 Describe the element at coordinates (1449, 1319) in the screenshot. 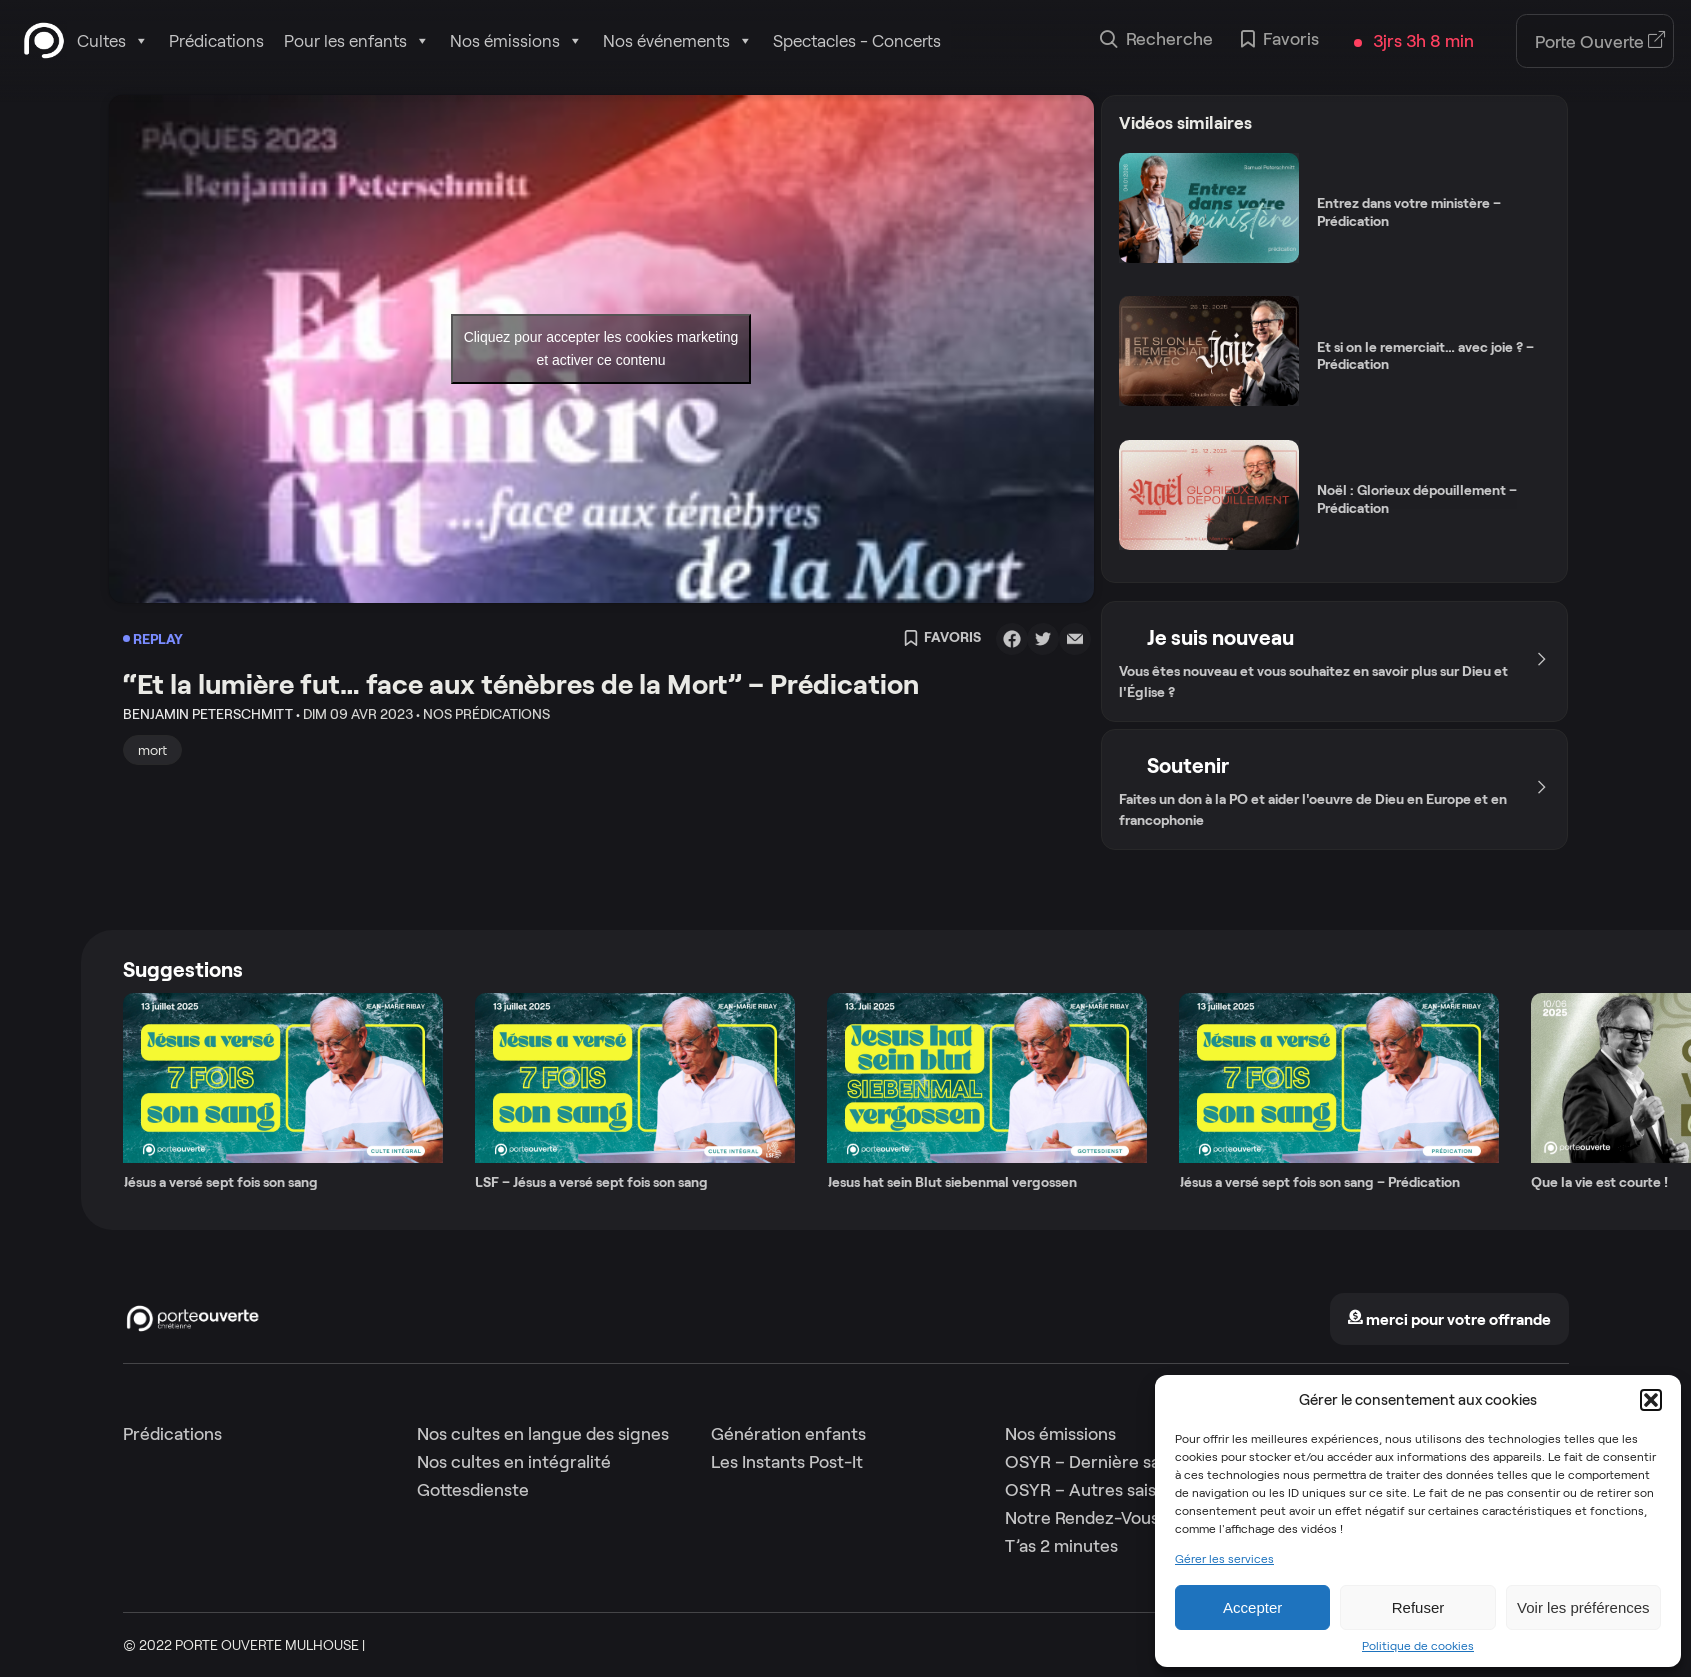

I see `merci pour votre offrande` at that location.